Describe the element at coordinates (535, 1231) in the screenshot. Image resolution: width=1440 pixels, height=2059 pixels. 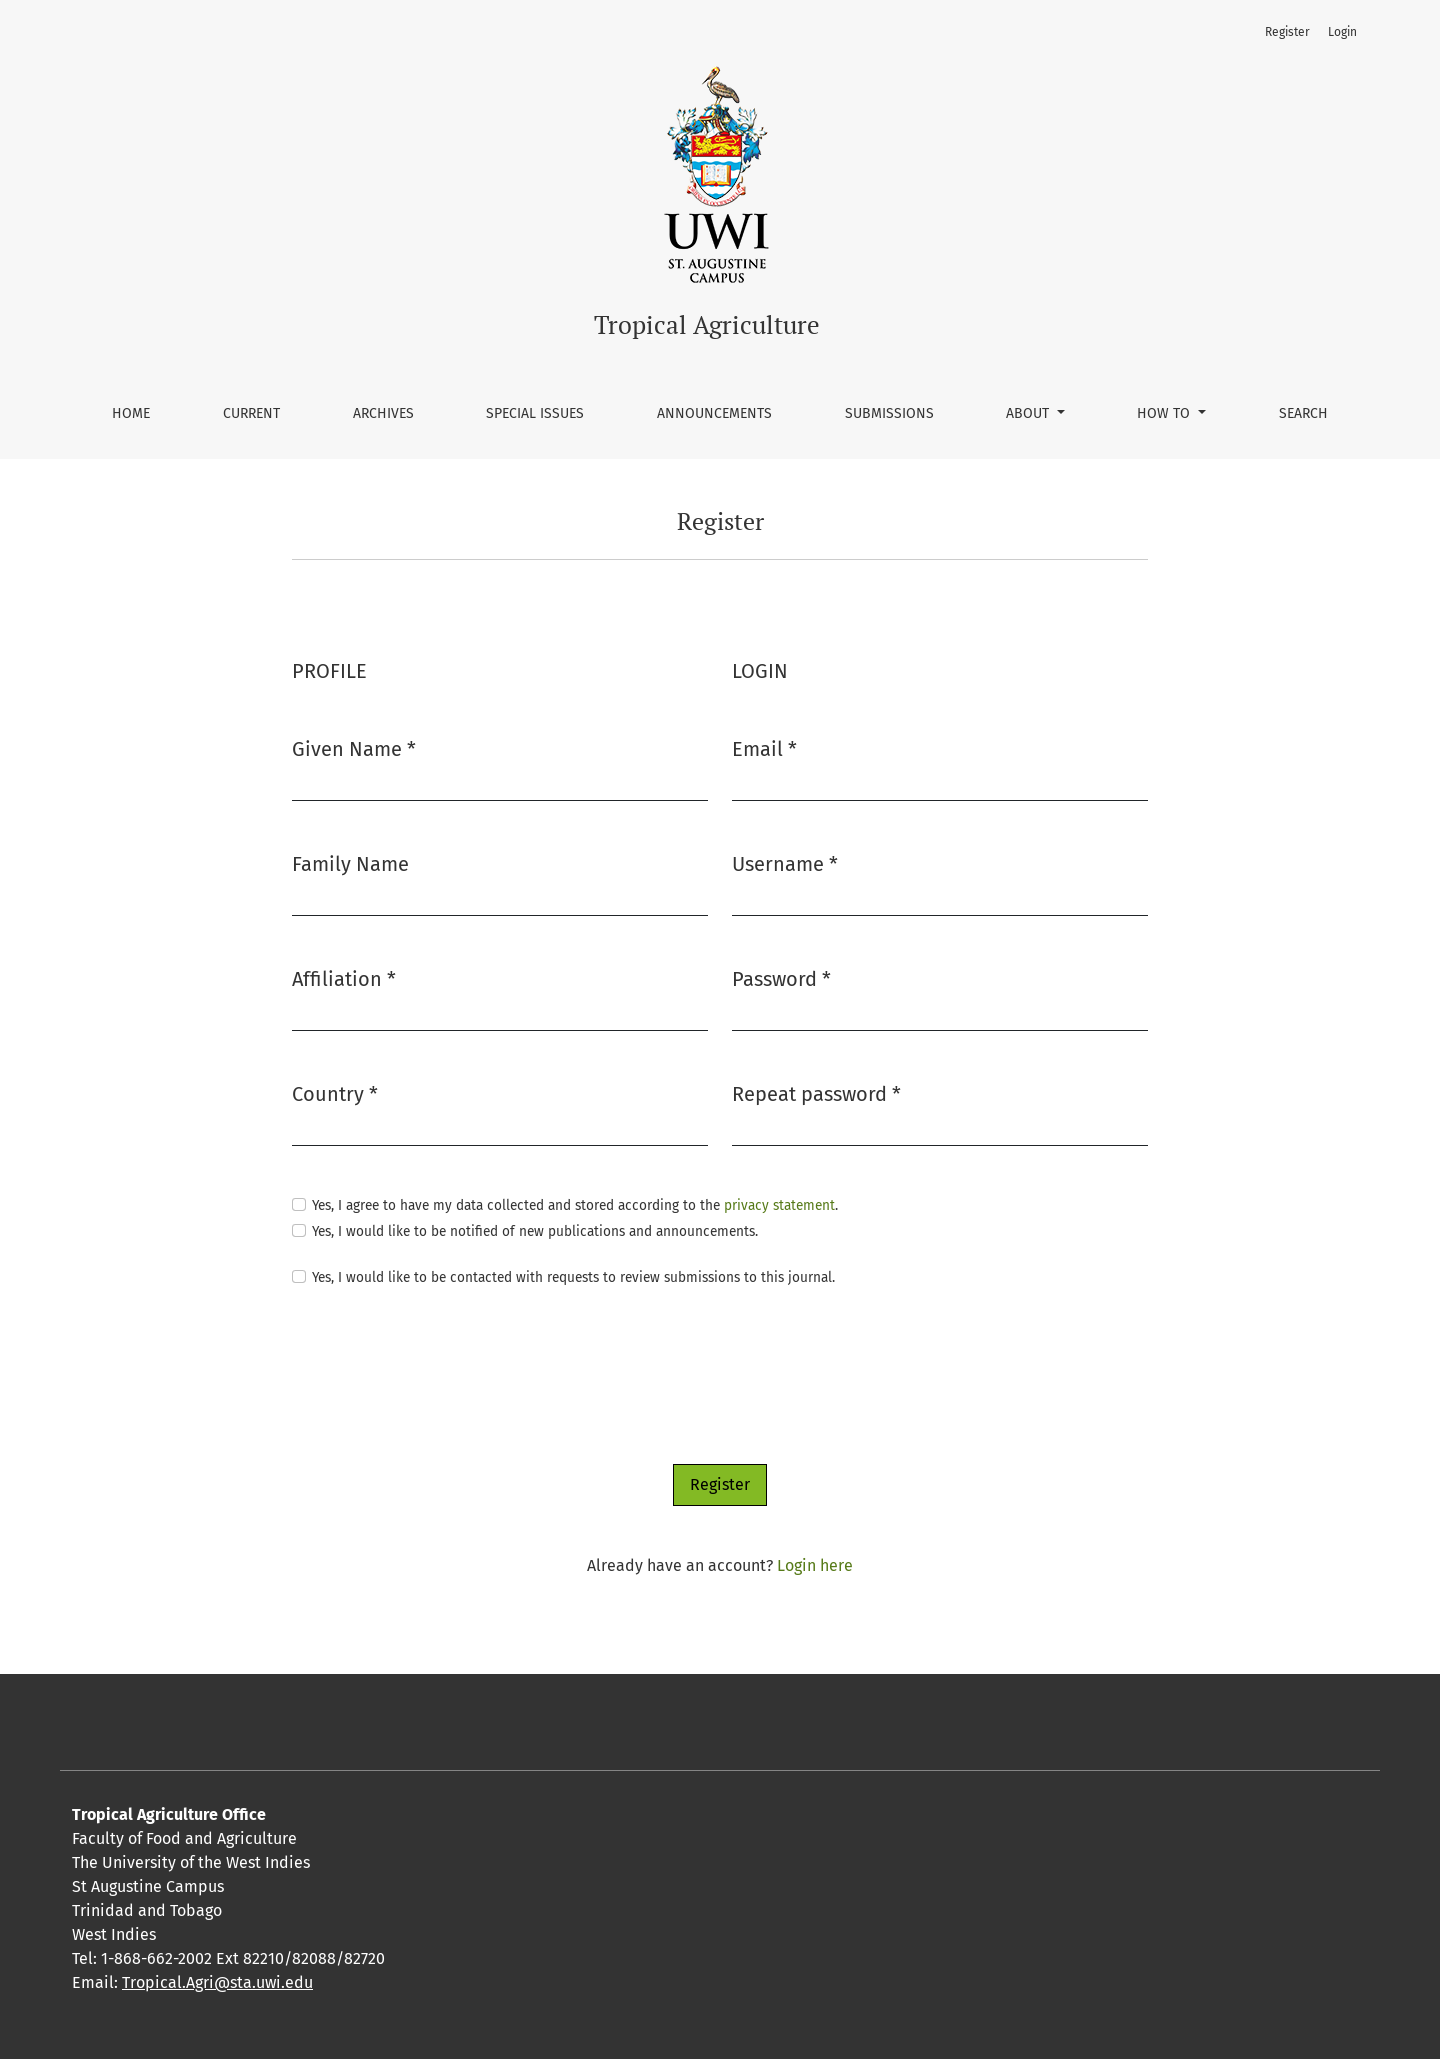
I see `Yes, I would like to be notified of new publications and announcements.` at that location.